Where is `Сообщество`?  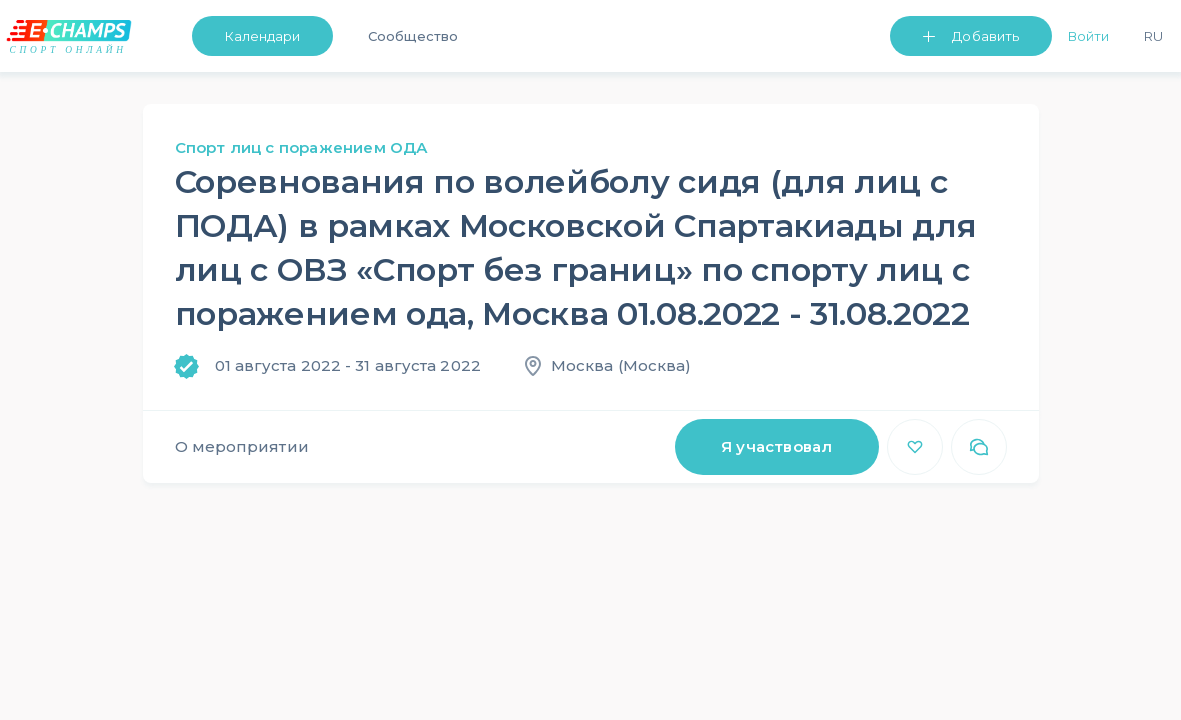
Сообщество is located at coordinates (412, 36).